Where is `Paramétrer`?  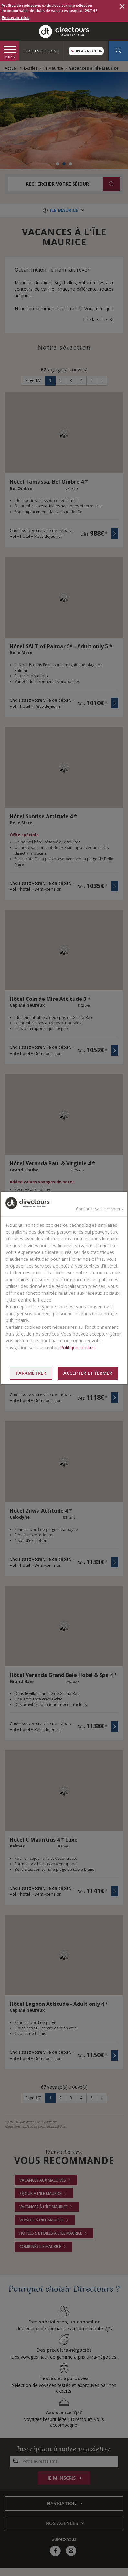
Paramétrer is located at coordinates (31, 1373).